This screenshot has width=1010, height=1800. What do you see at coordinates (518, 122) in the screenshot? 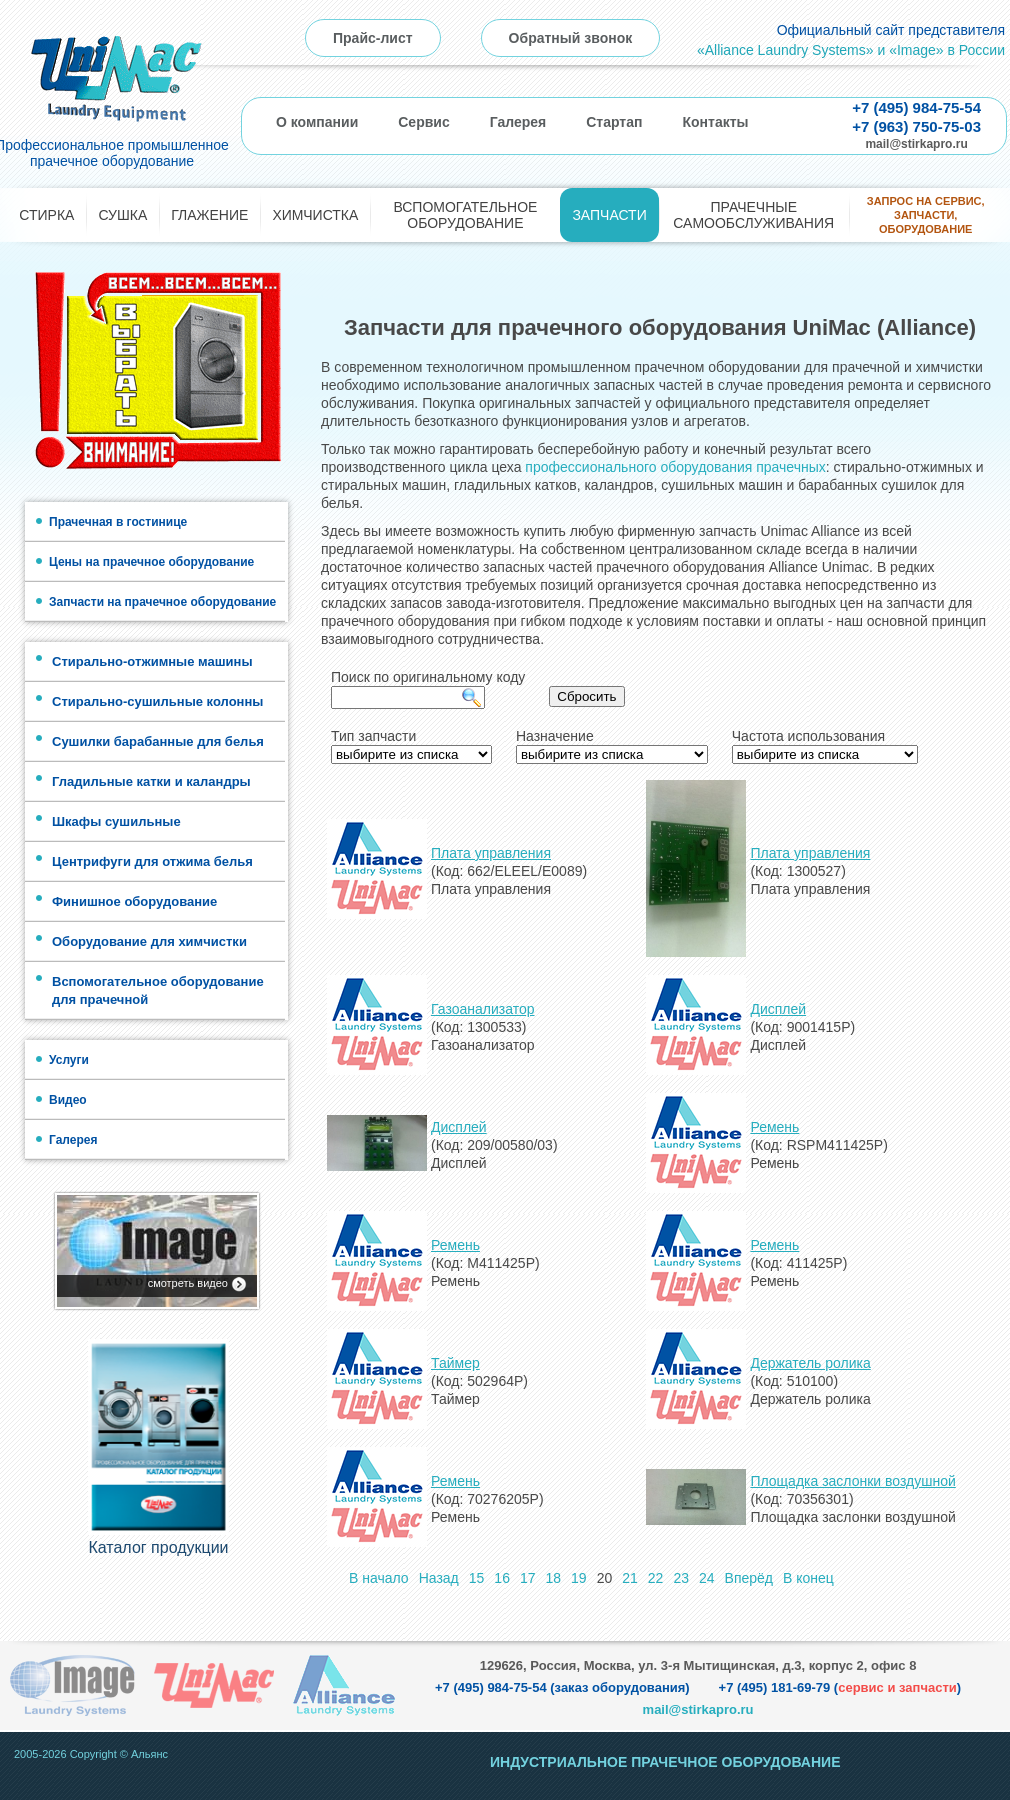
I see `Галерея` at bounding box center [518, 122].